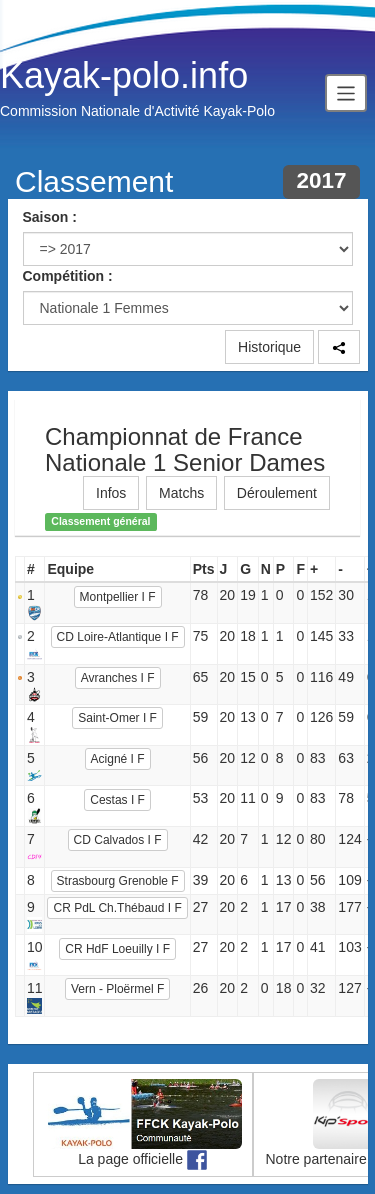 The image size is (375, 1194). I want to click on Strasbourg Grenoble F, so click(118, 881).